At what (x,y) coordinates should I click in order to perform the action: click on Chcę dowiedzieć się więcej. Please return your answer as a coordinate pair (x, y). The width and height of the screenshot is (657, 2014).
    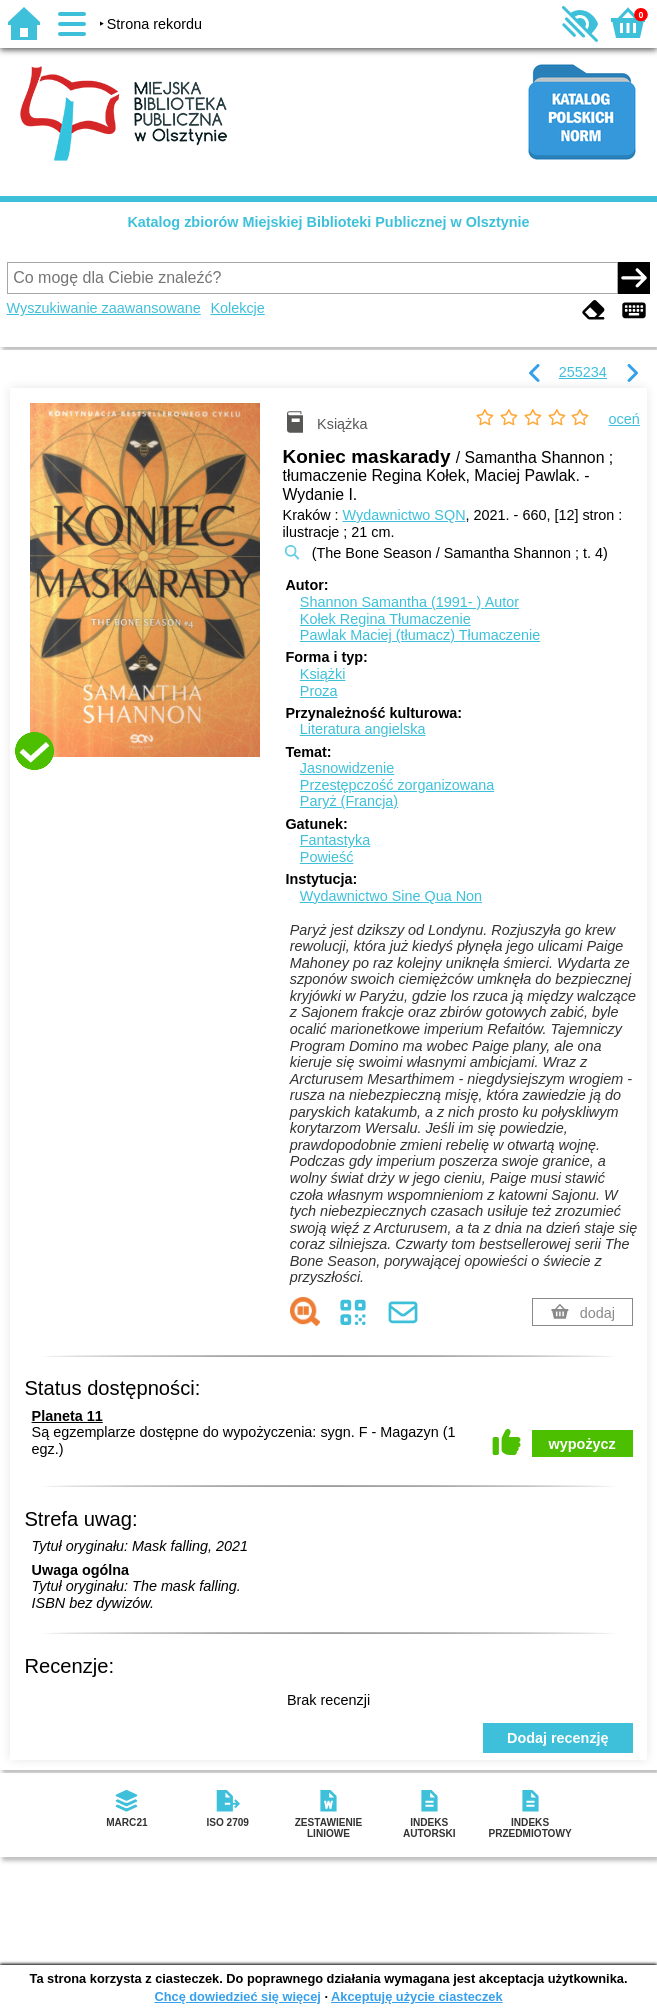
    Looking at the image, I should click on (237, 1996).